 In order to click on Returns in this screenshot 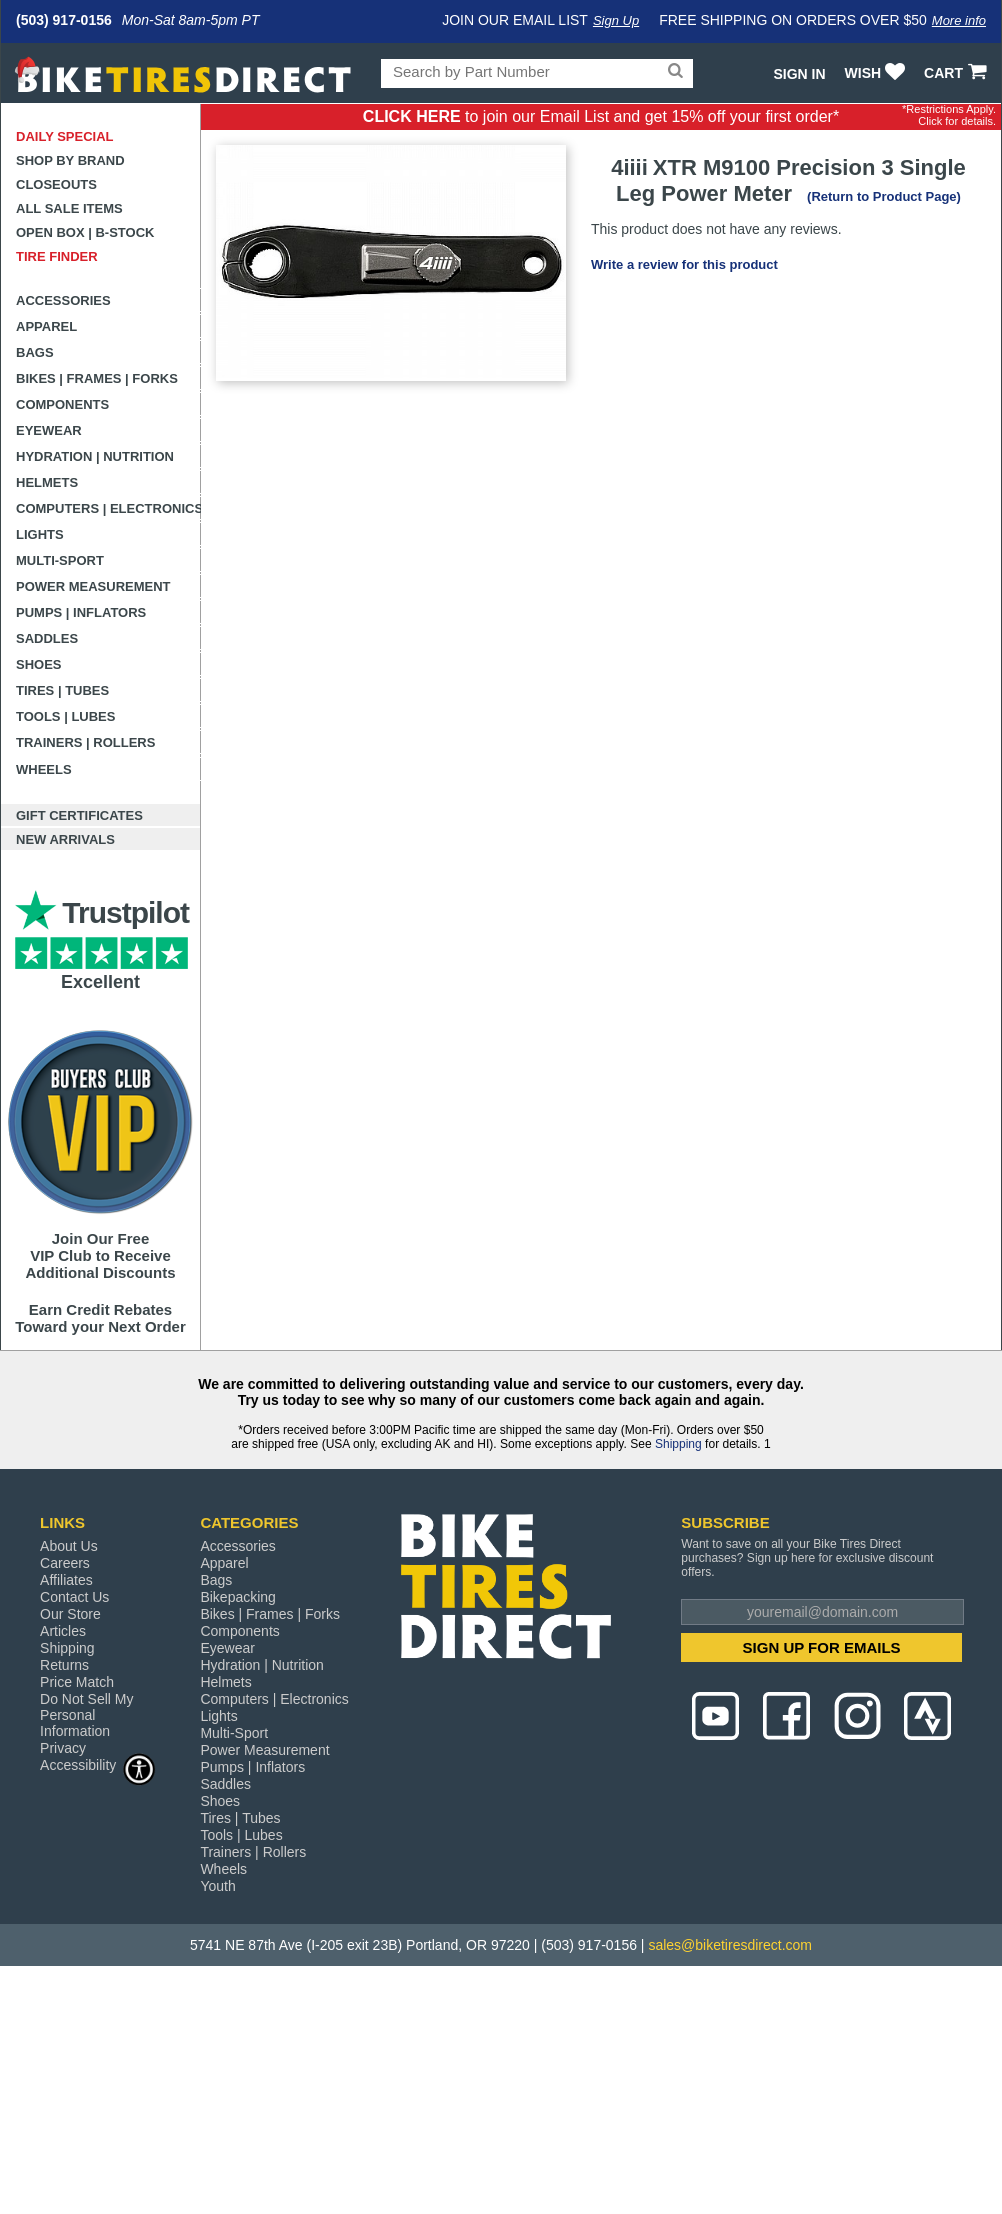, I will do `click(64, 1665)`.